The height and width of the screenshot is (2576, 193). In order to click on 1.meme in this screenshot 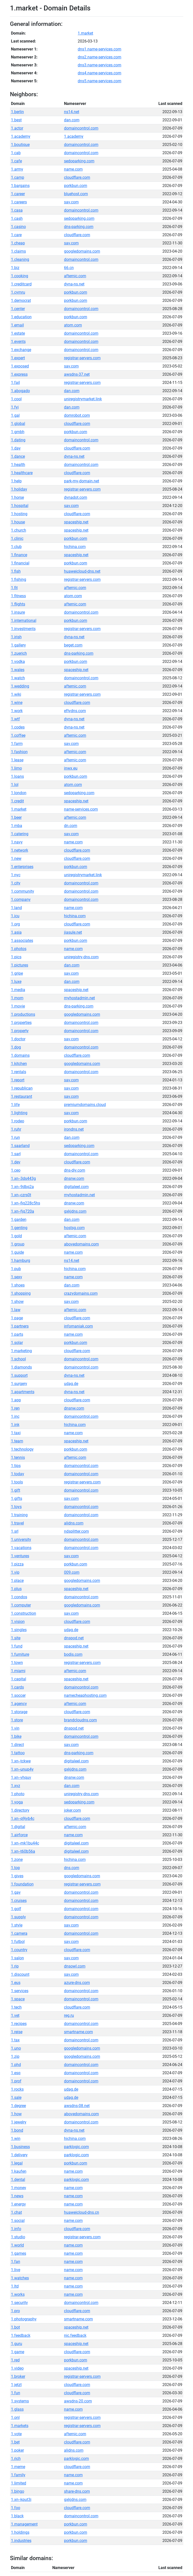, I will do `click(18, 2466)`.